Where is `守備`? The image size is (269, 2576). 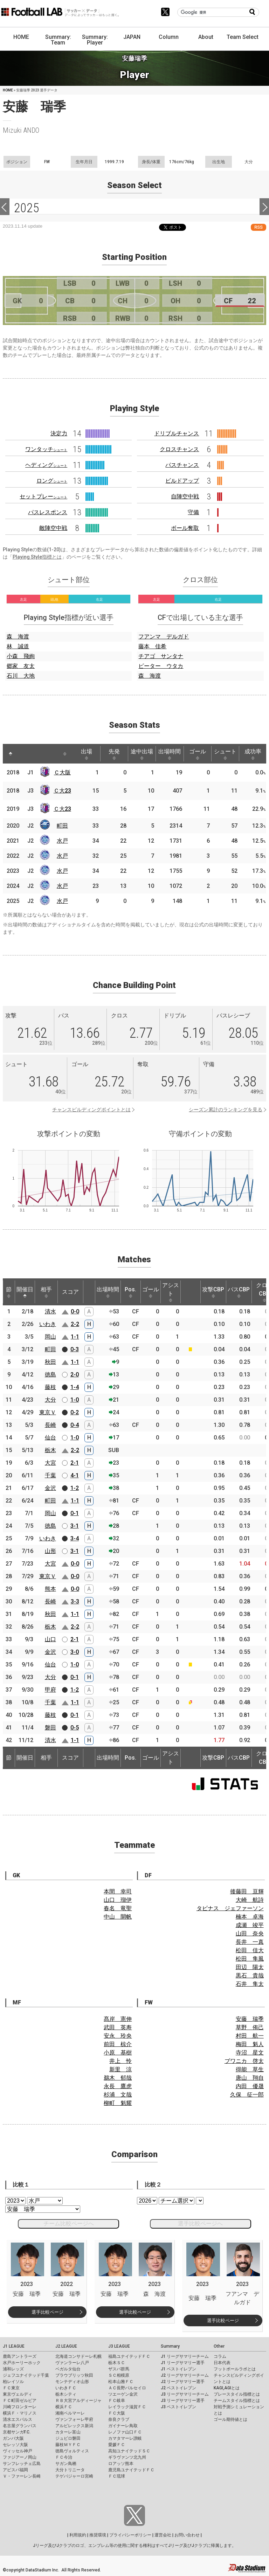 守備 is located at coordinates (193, 512).